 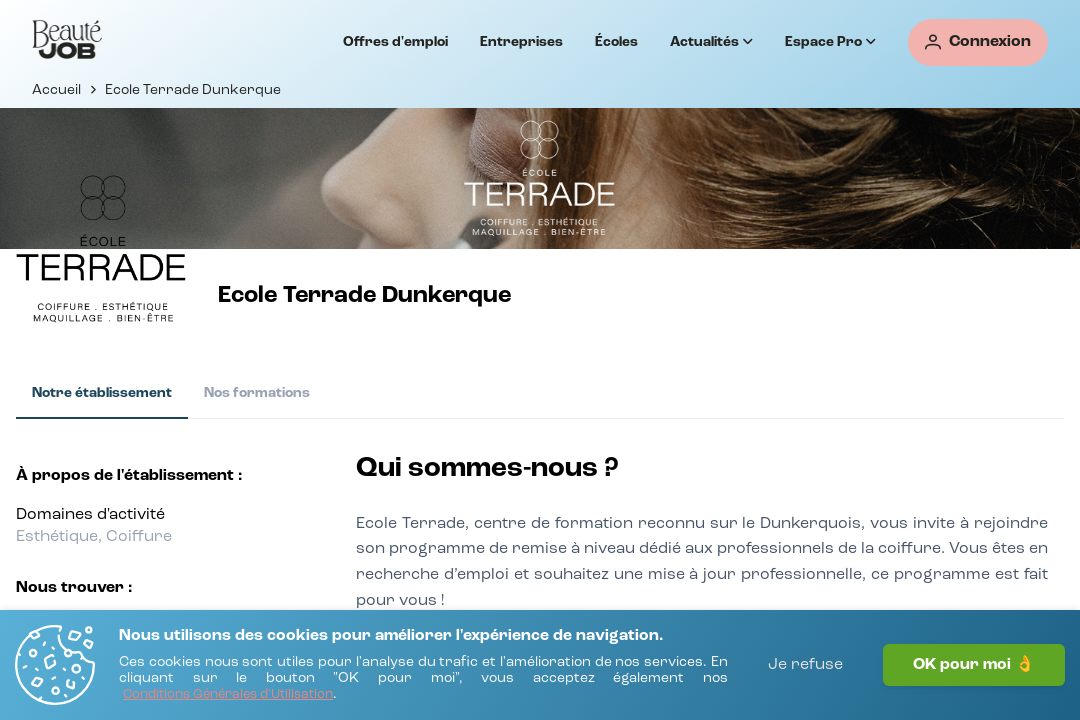 I want to click on Entreprises, so click(x=521, y=42).